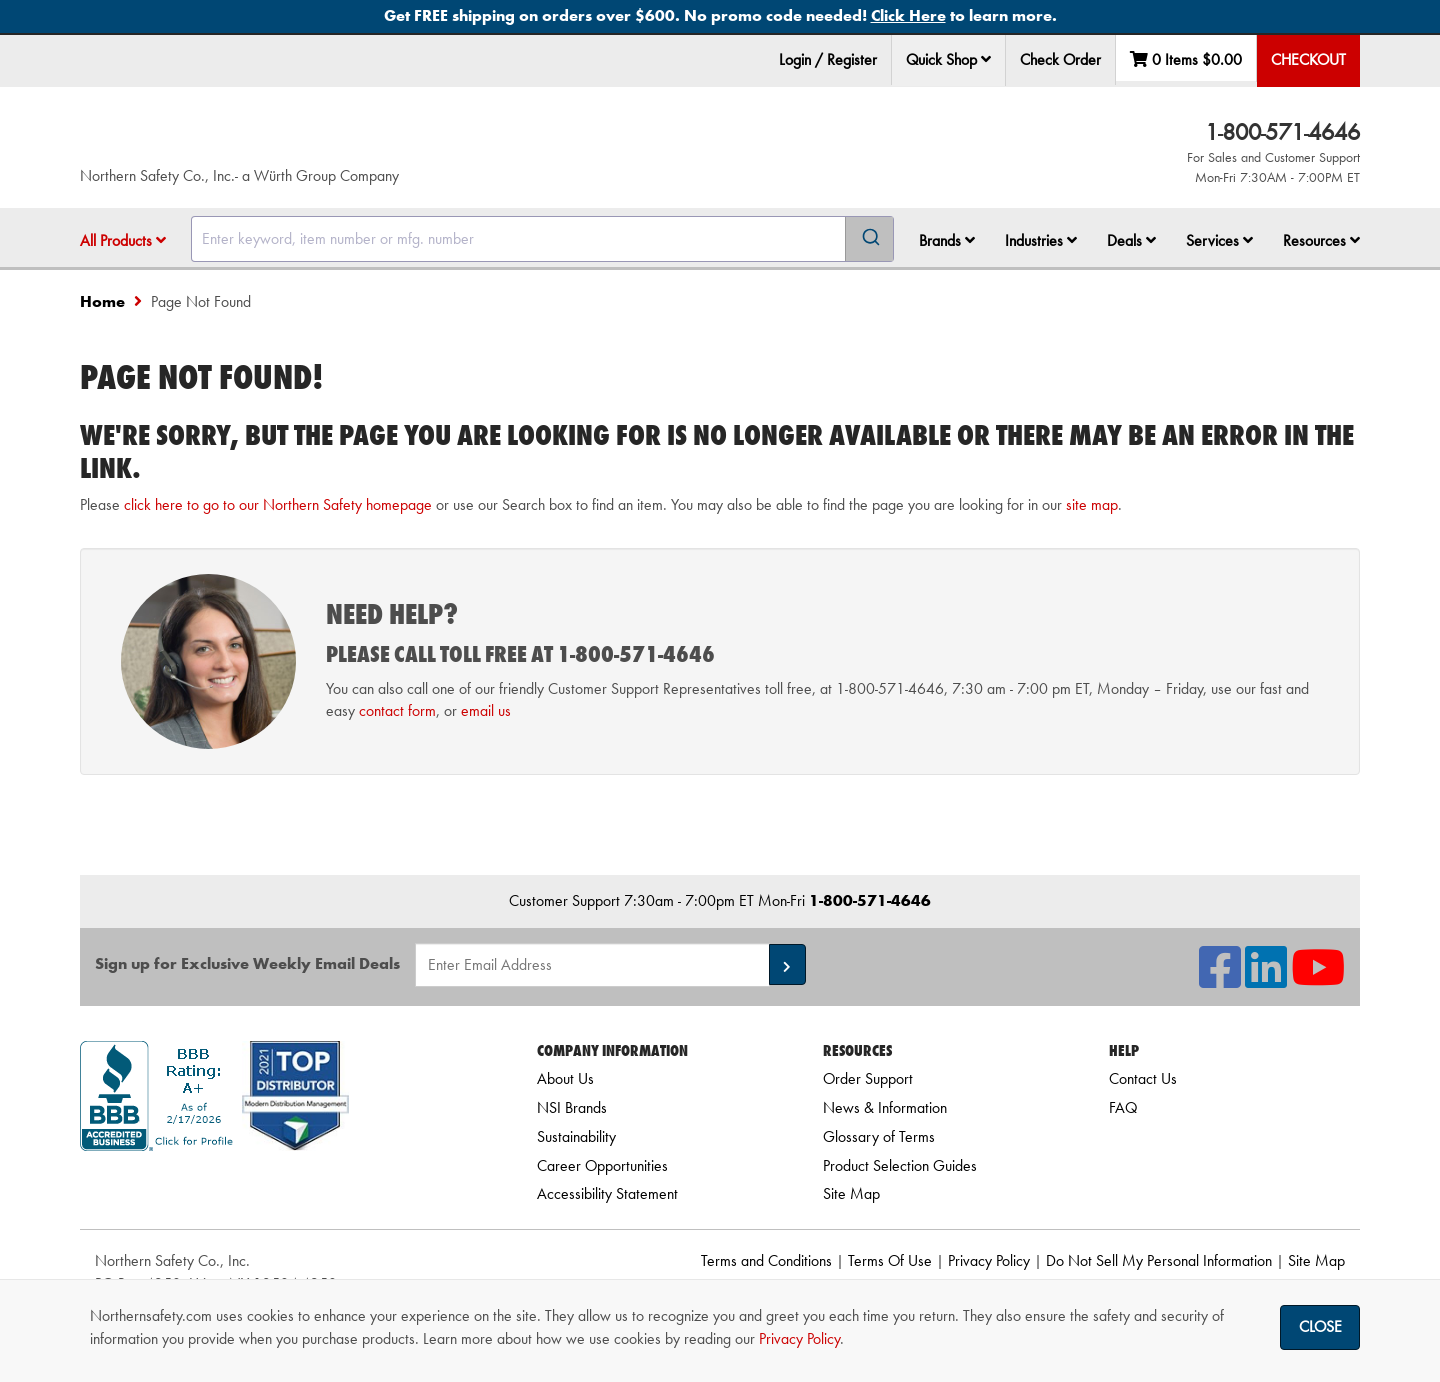 The image size is (1440, 1382). Describe the element at coordinates (1219, 240) in the screenshot. I see `Services` at that location.